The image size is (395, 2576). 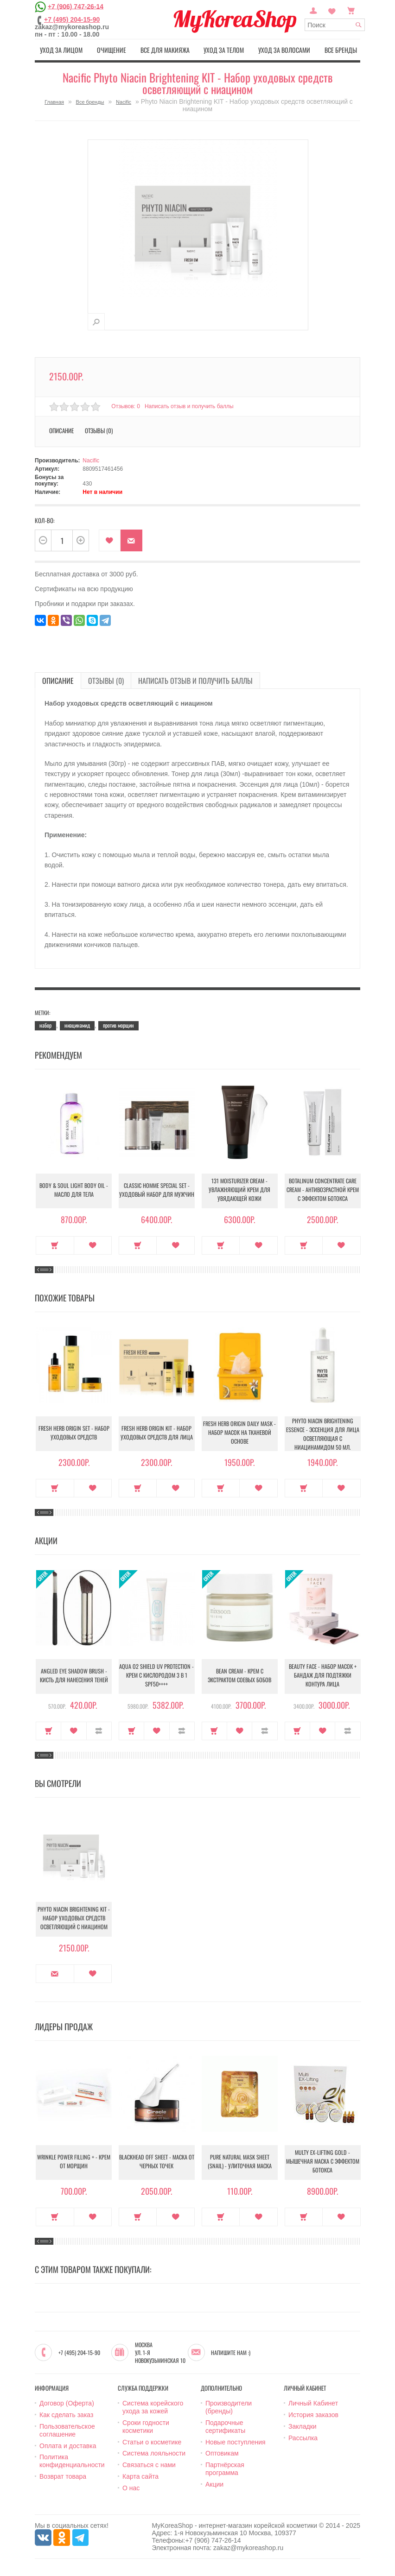 I want to click on Производители (бренды), so click(x=228, y=2406).